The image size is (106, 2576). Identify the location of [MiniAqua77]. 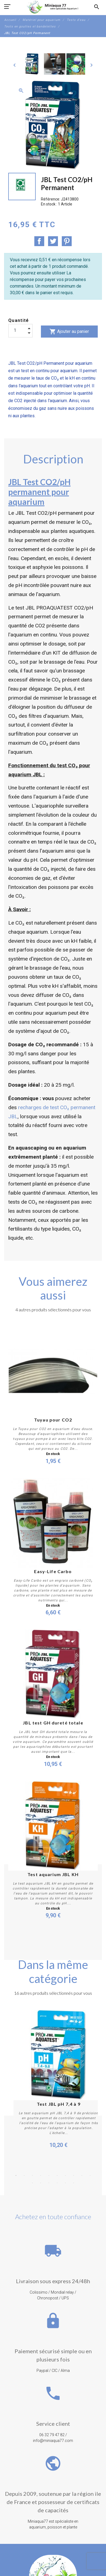
(53, 7).